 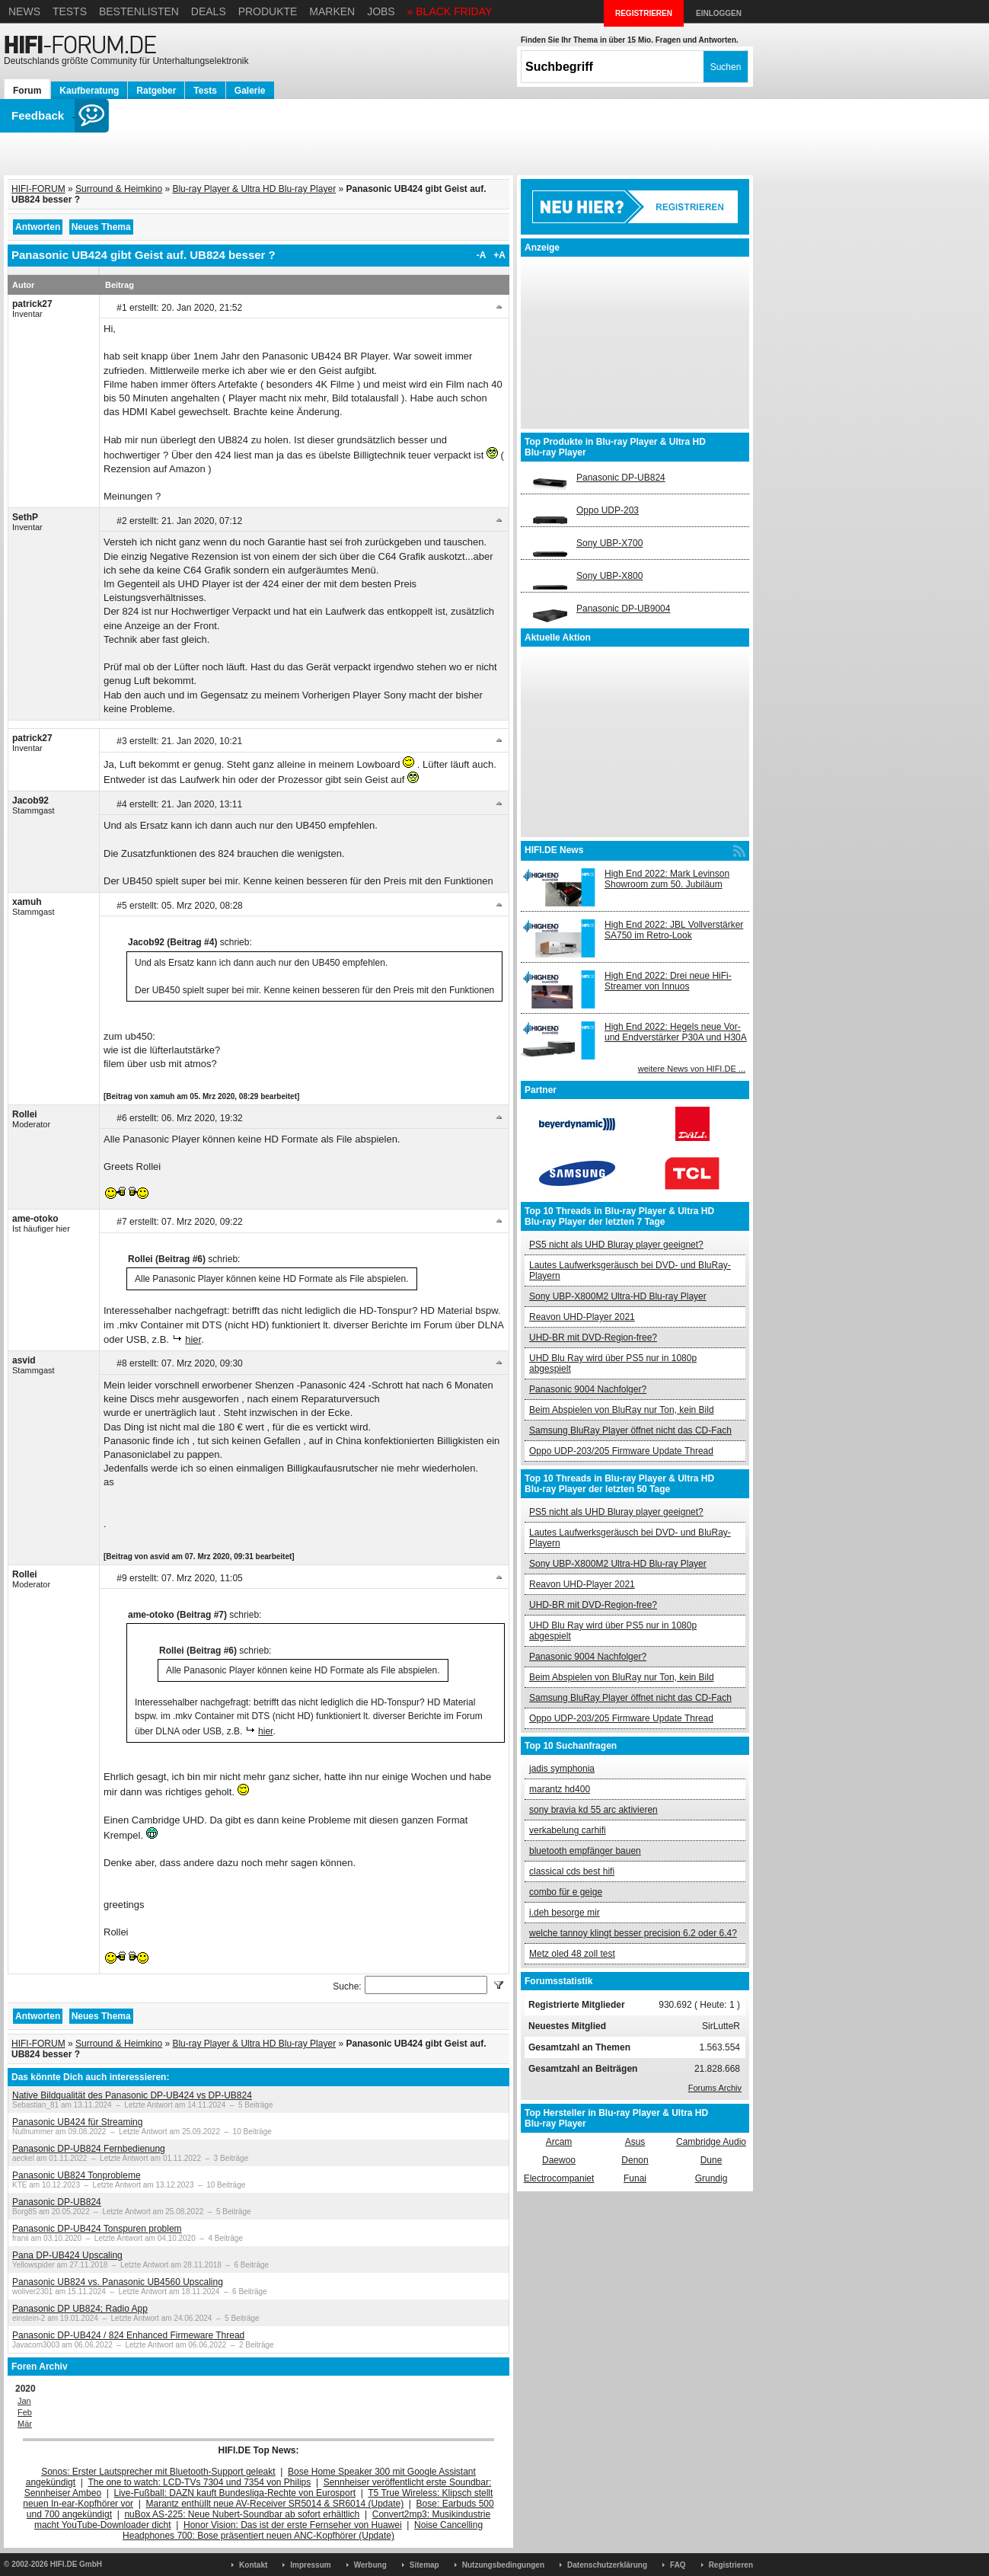 What do you see at coordinates (450, 11) in the screenshot?
I see `» BLACK FRIDAY` at bounding box center [450, 11].